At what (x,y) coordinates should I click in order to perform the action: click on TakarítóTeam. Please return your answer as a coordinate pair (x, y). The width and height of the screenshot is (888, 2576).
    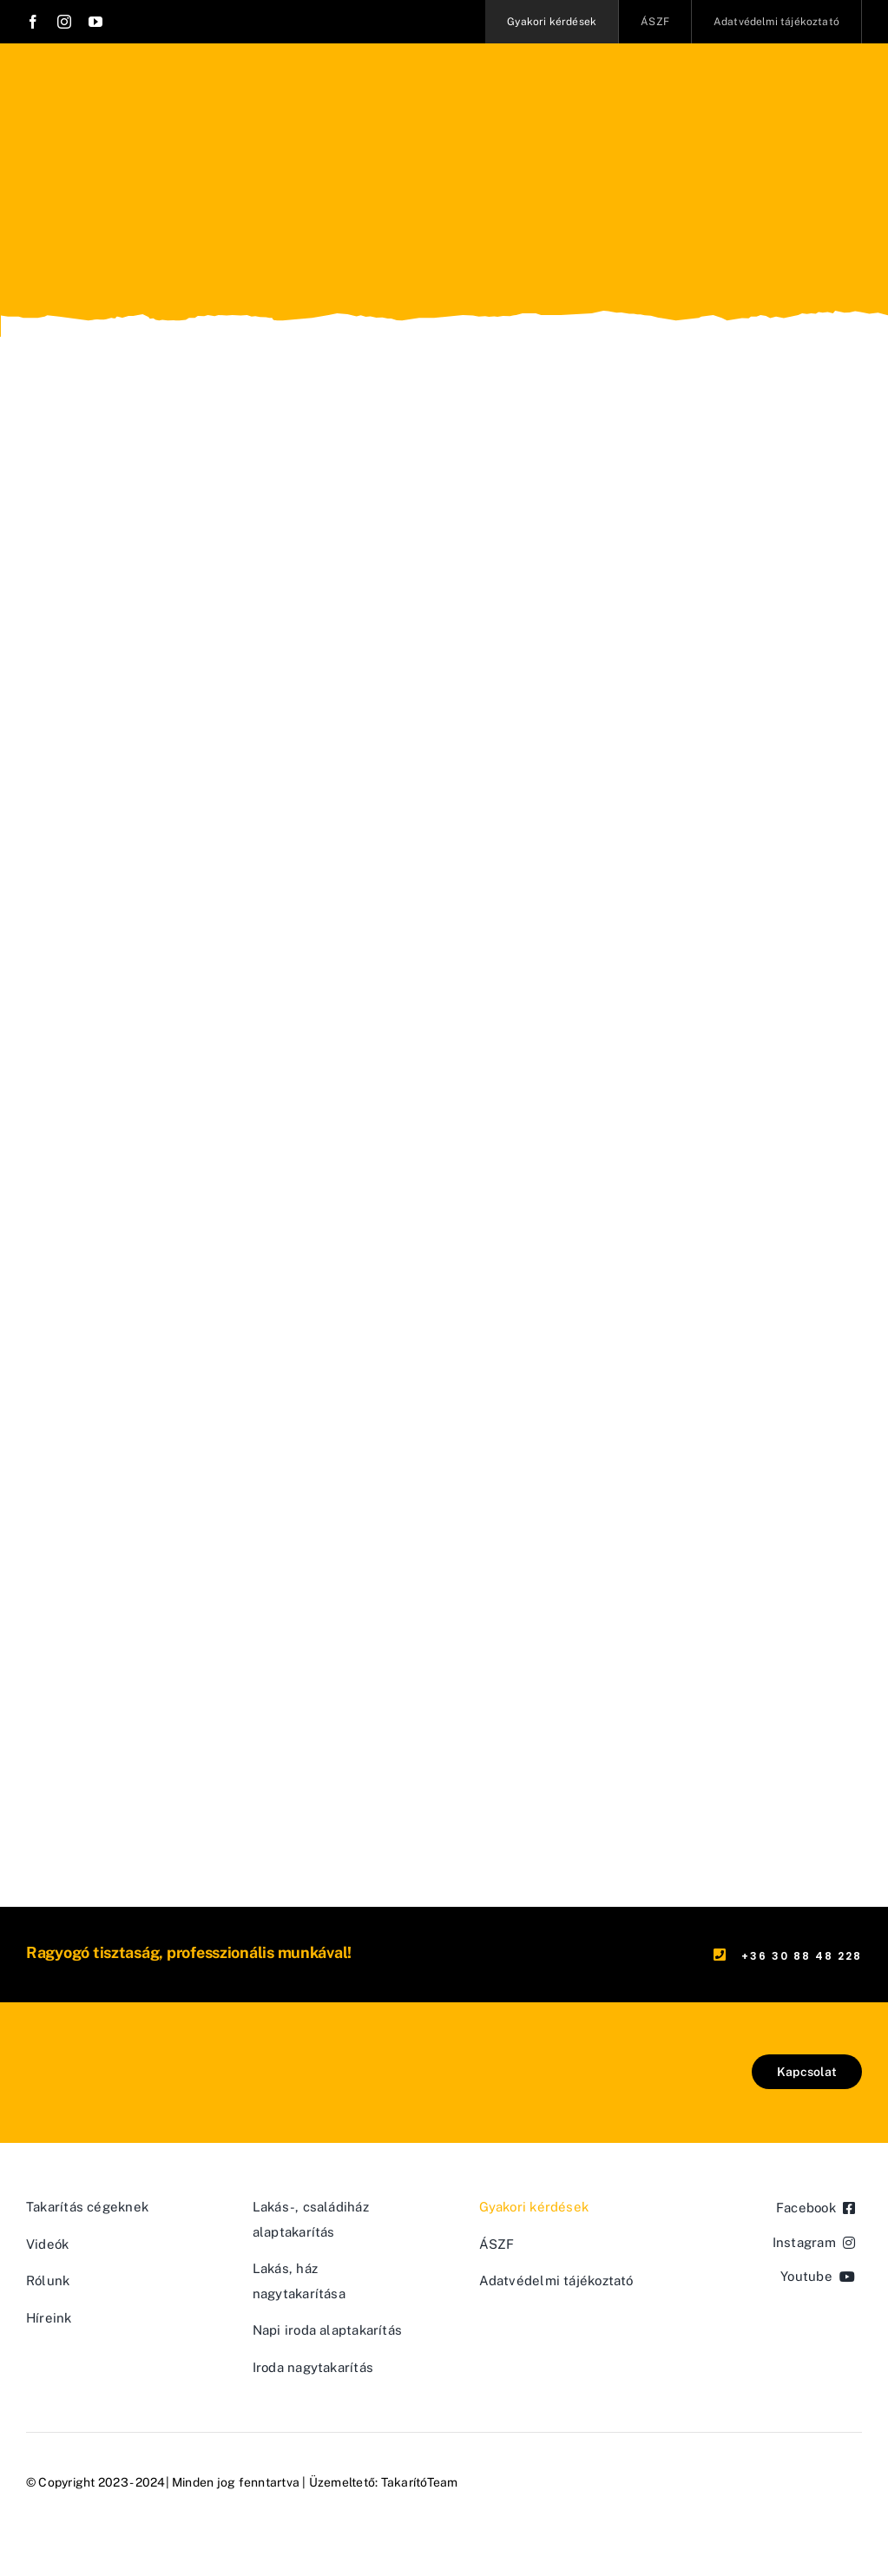
    Looking at the image, I should click on (419, 2482).